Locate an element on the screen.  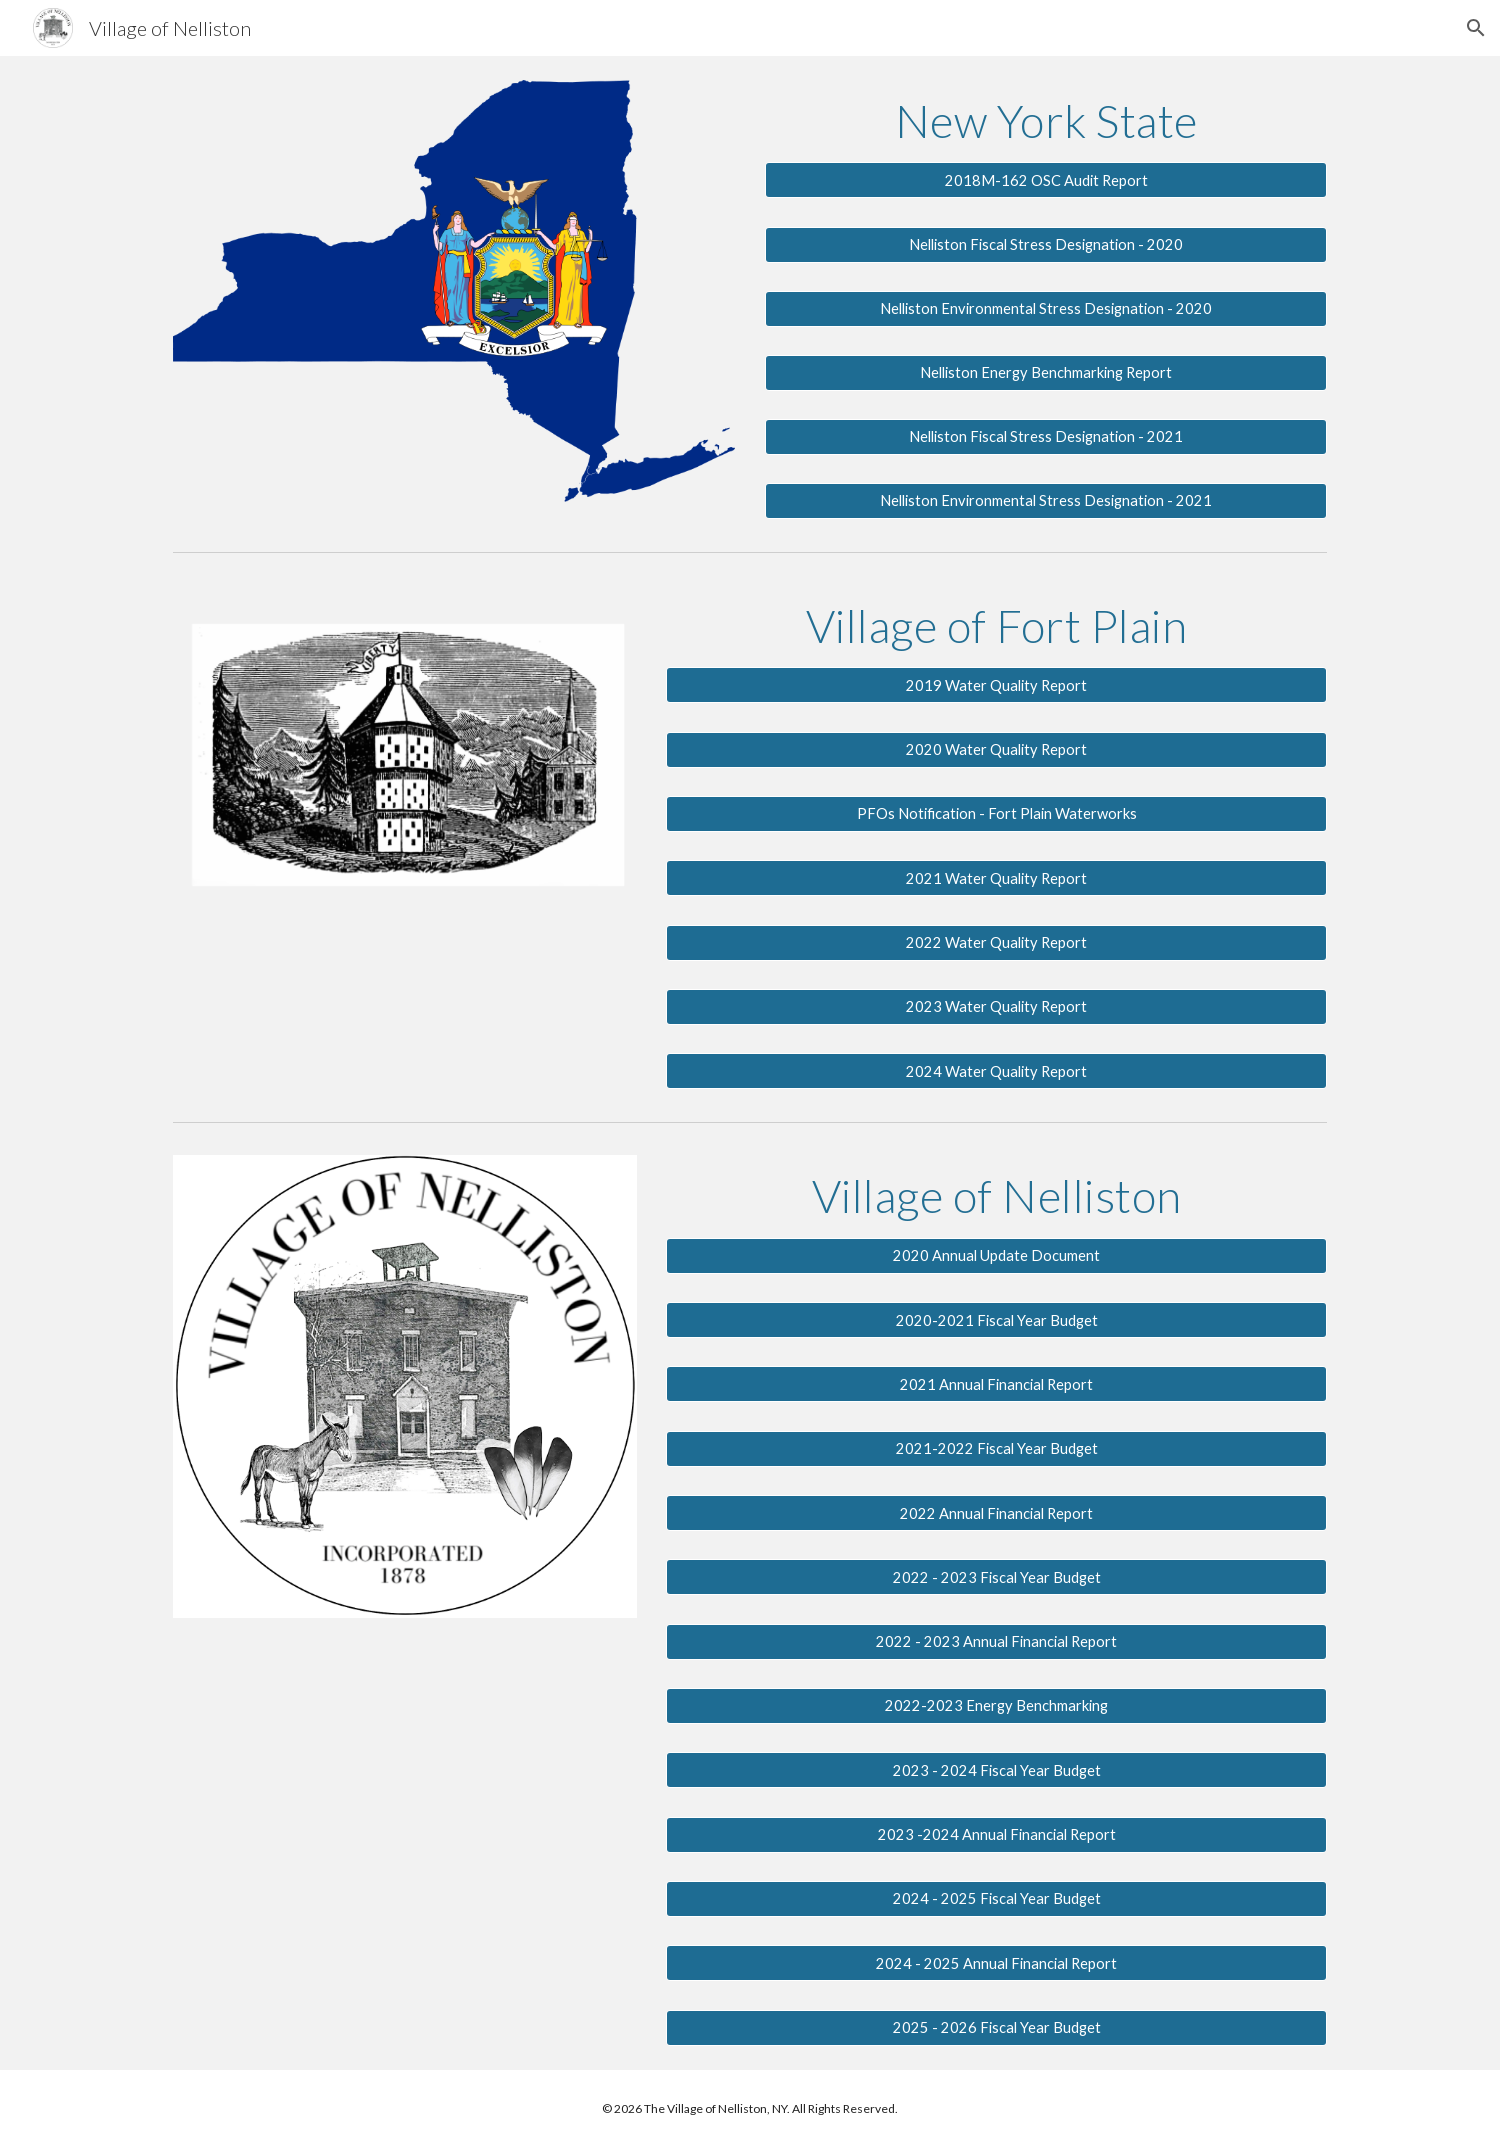
[2023 Water Quality Report] is located at coordinates (996, 1007).